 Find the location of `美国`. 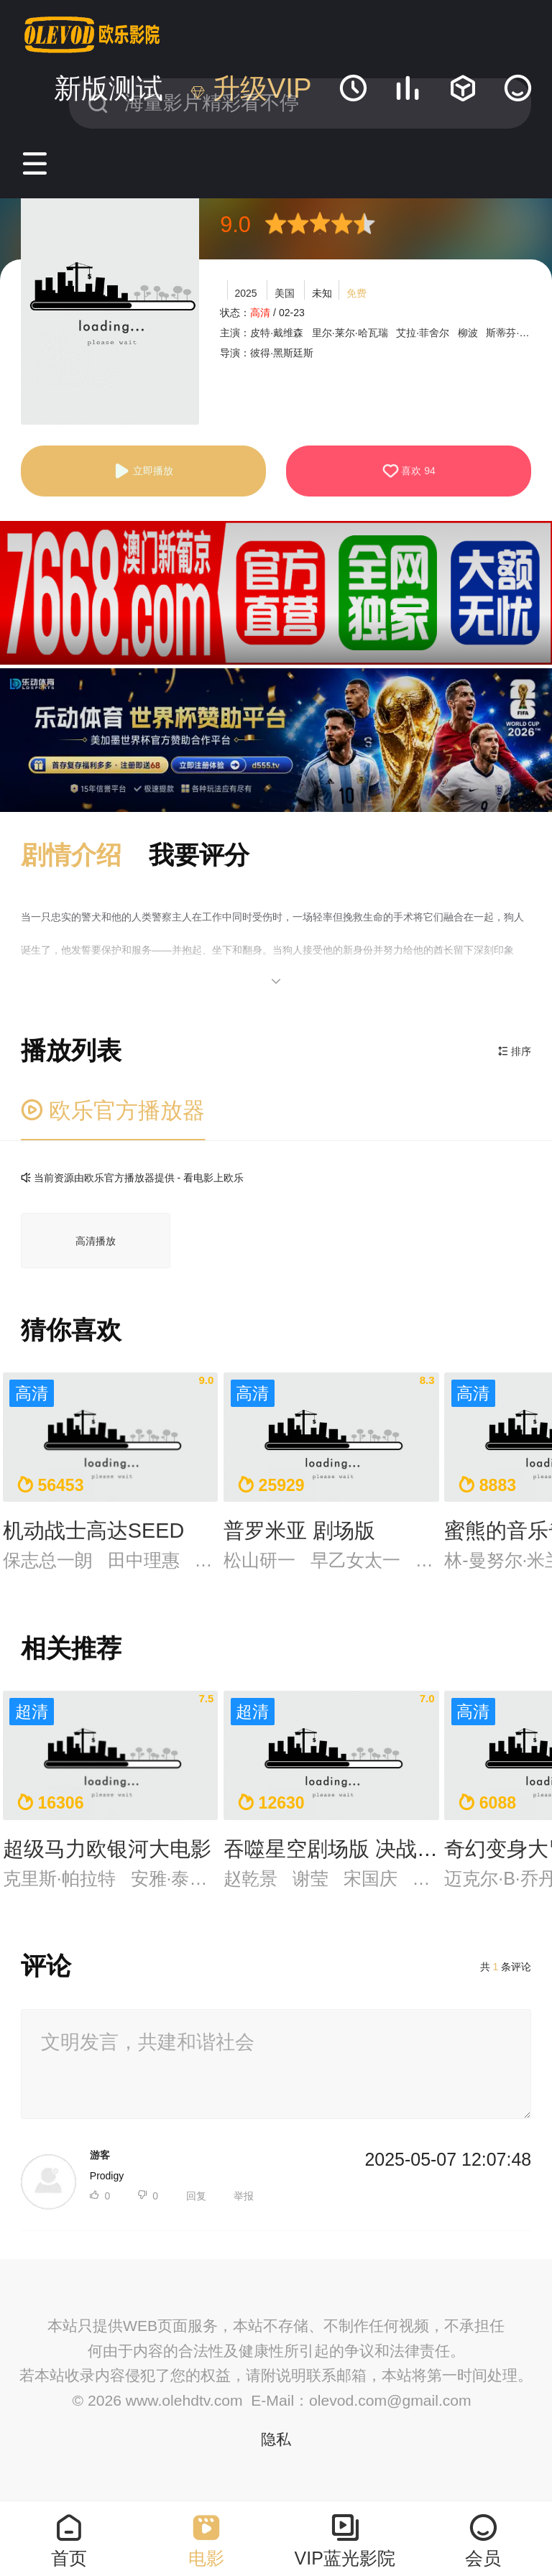

美国 is located at coordinates (285, 293).